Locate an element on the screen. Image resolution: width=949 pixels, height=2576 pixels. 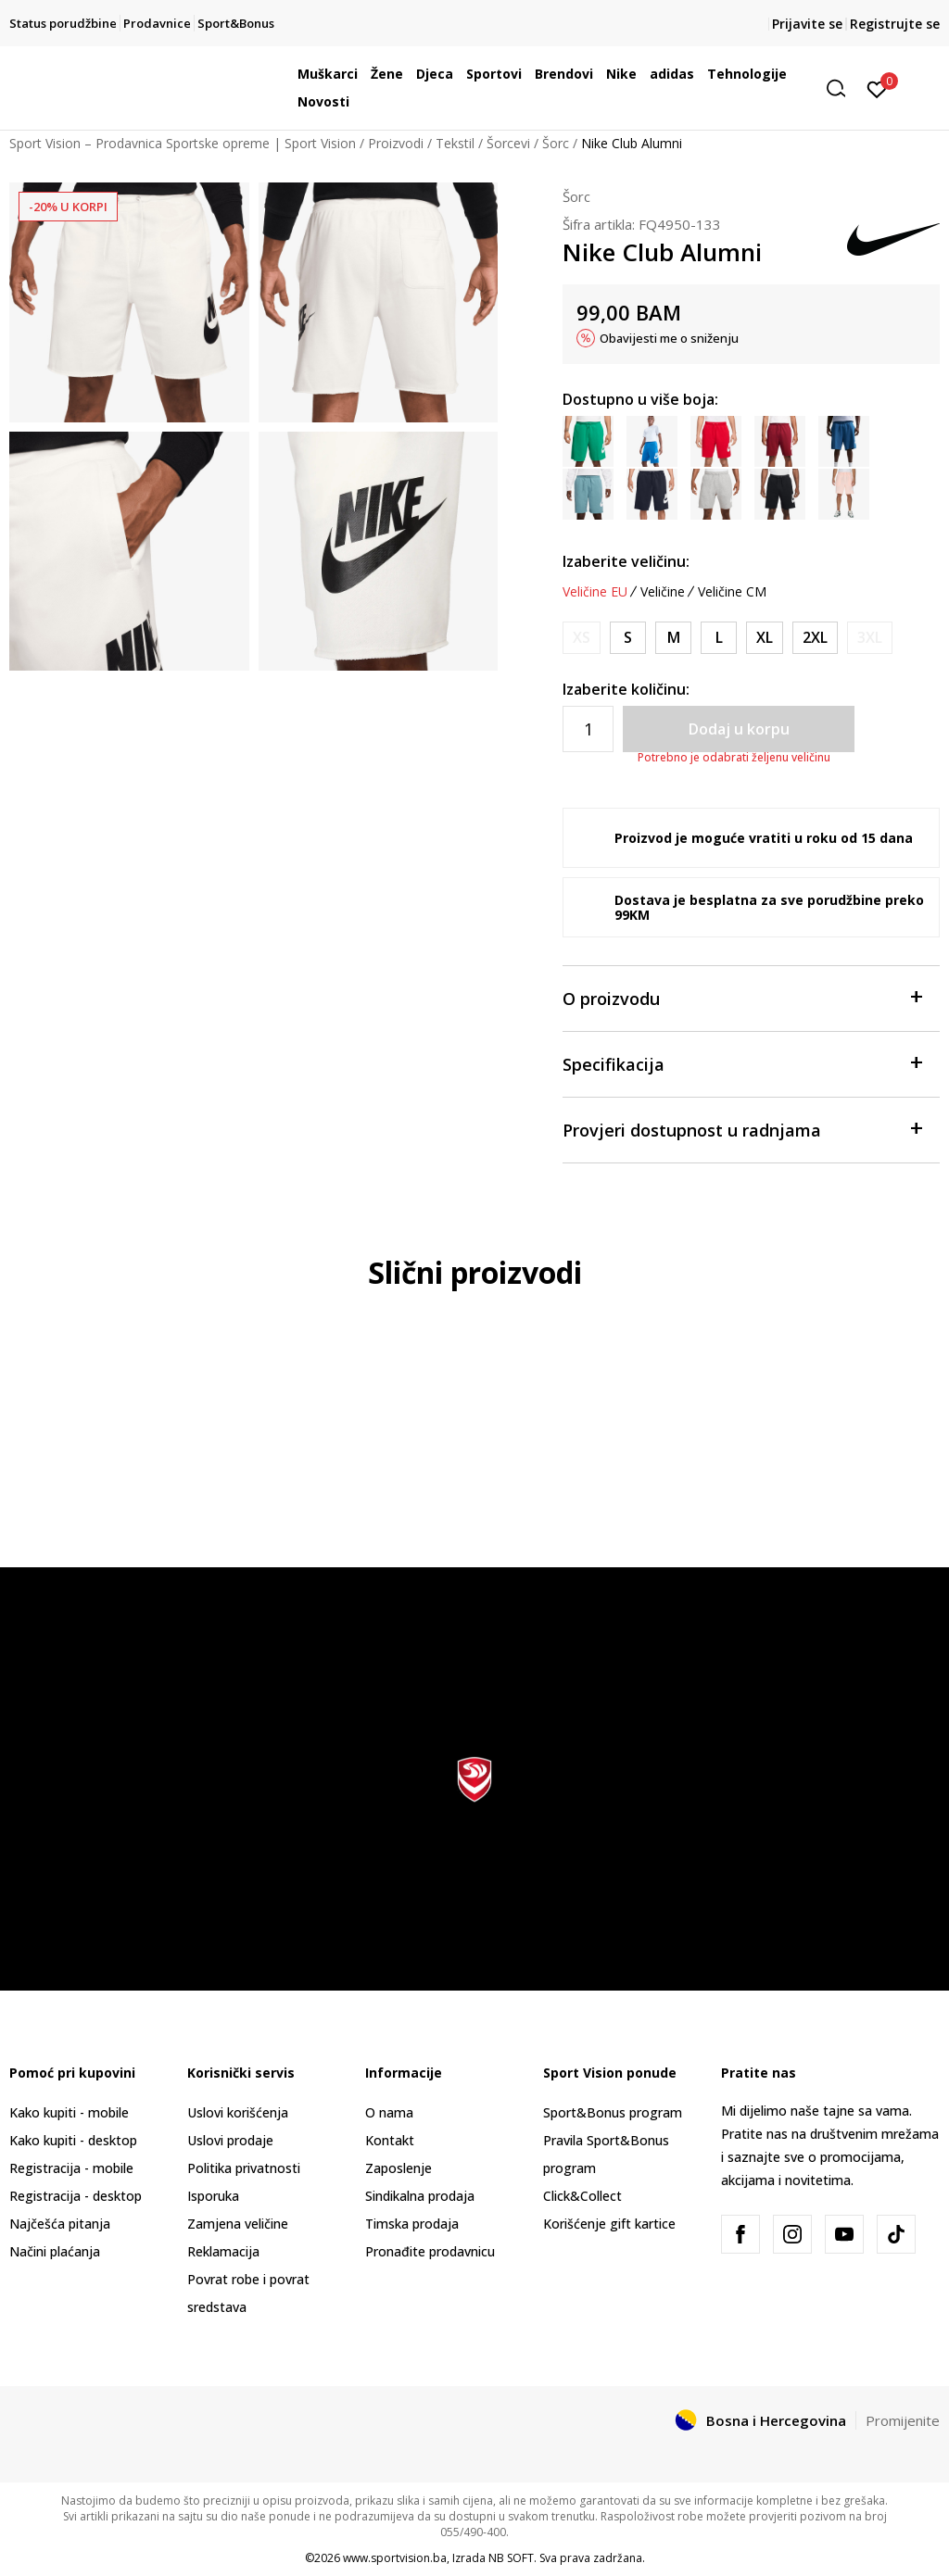
Sindikalna prodaja is located at coordinates (419, 2196).